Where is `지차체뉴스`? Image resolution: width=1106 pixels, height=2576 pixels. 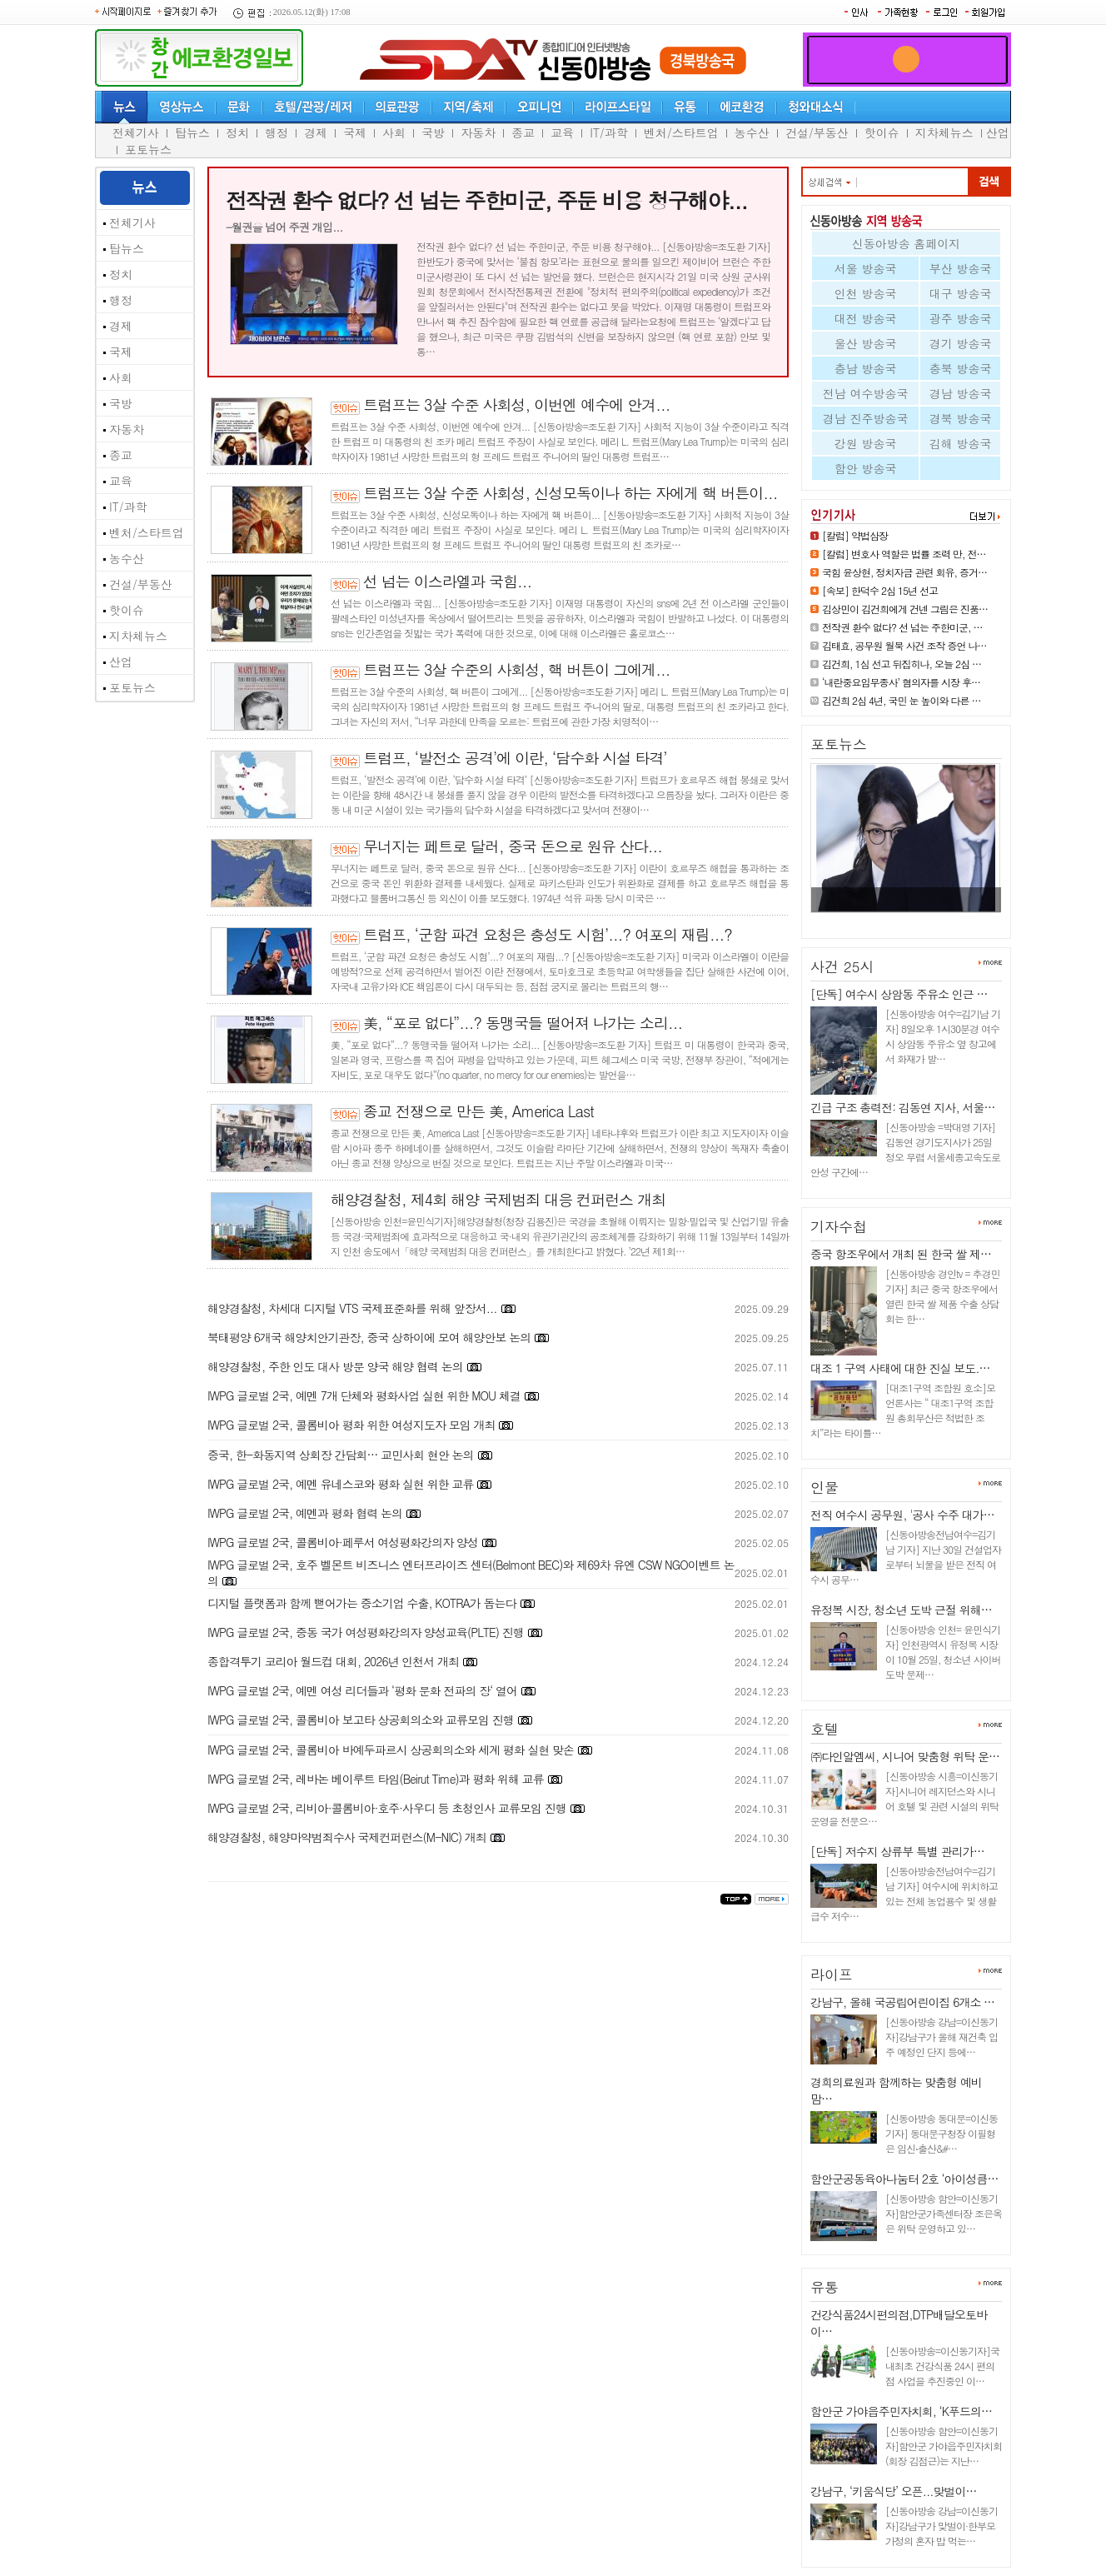
지차체뉴스 is located at coordinates (944, 132).